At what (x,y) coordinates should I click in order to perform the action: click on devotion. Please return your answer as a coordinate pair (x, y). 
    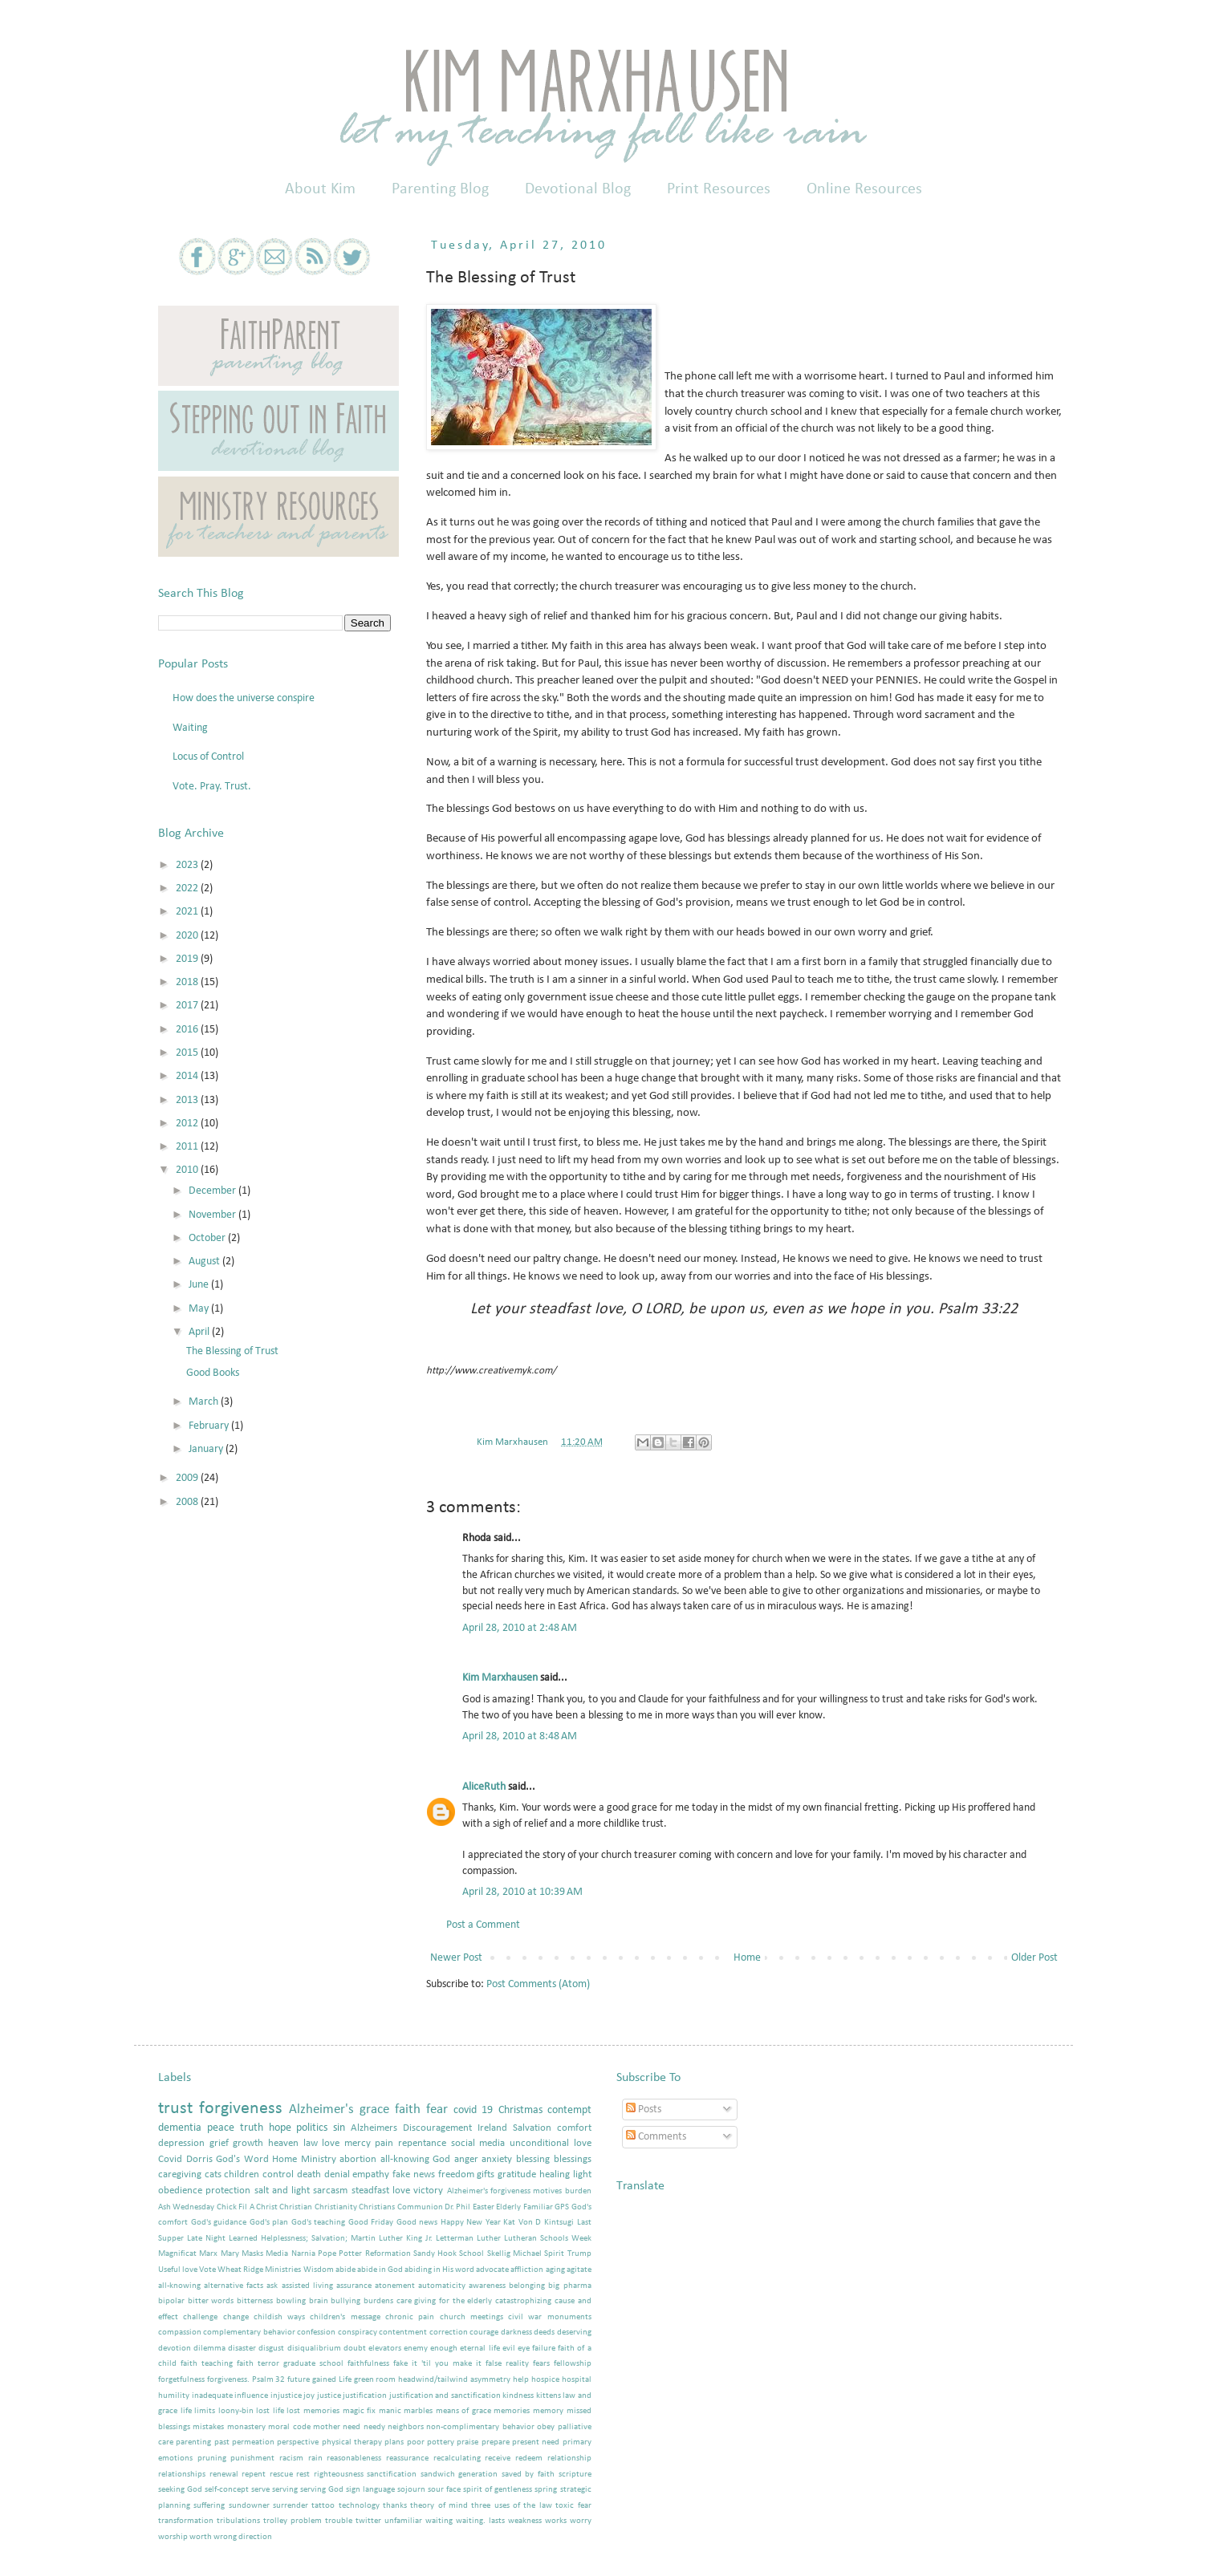
    Looking at the image, I should click on (174, 2348).